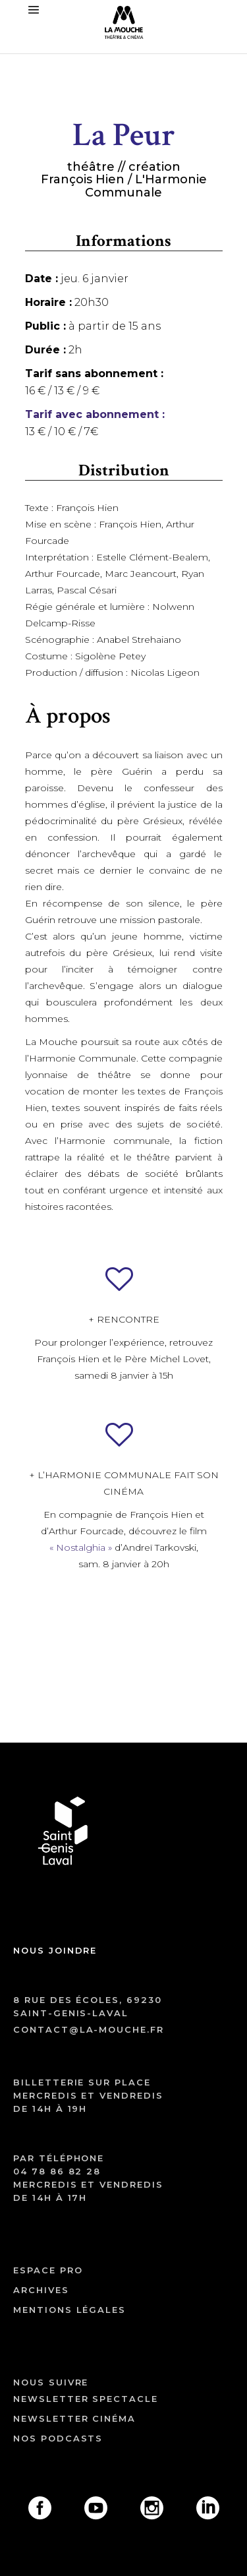 The width and height of the screenshot is (247, 2576). Describe the element at coordinates (48, 2270) in the screenshot. I see `ESPACE PRO` at that location.